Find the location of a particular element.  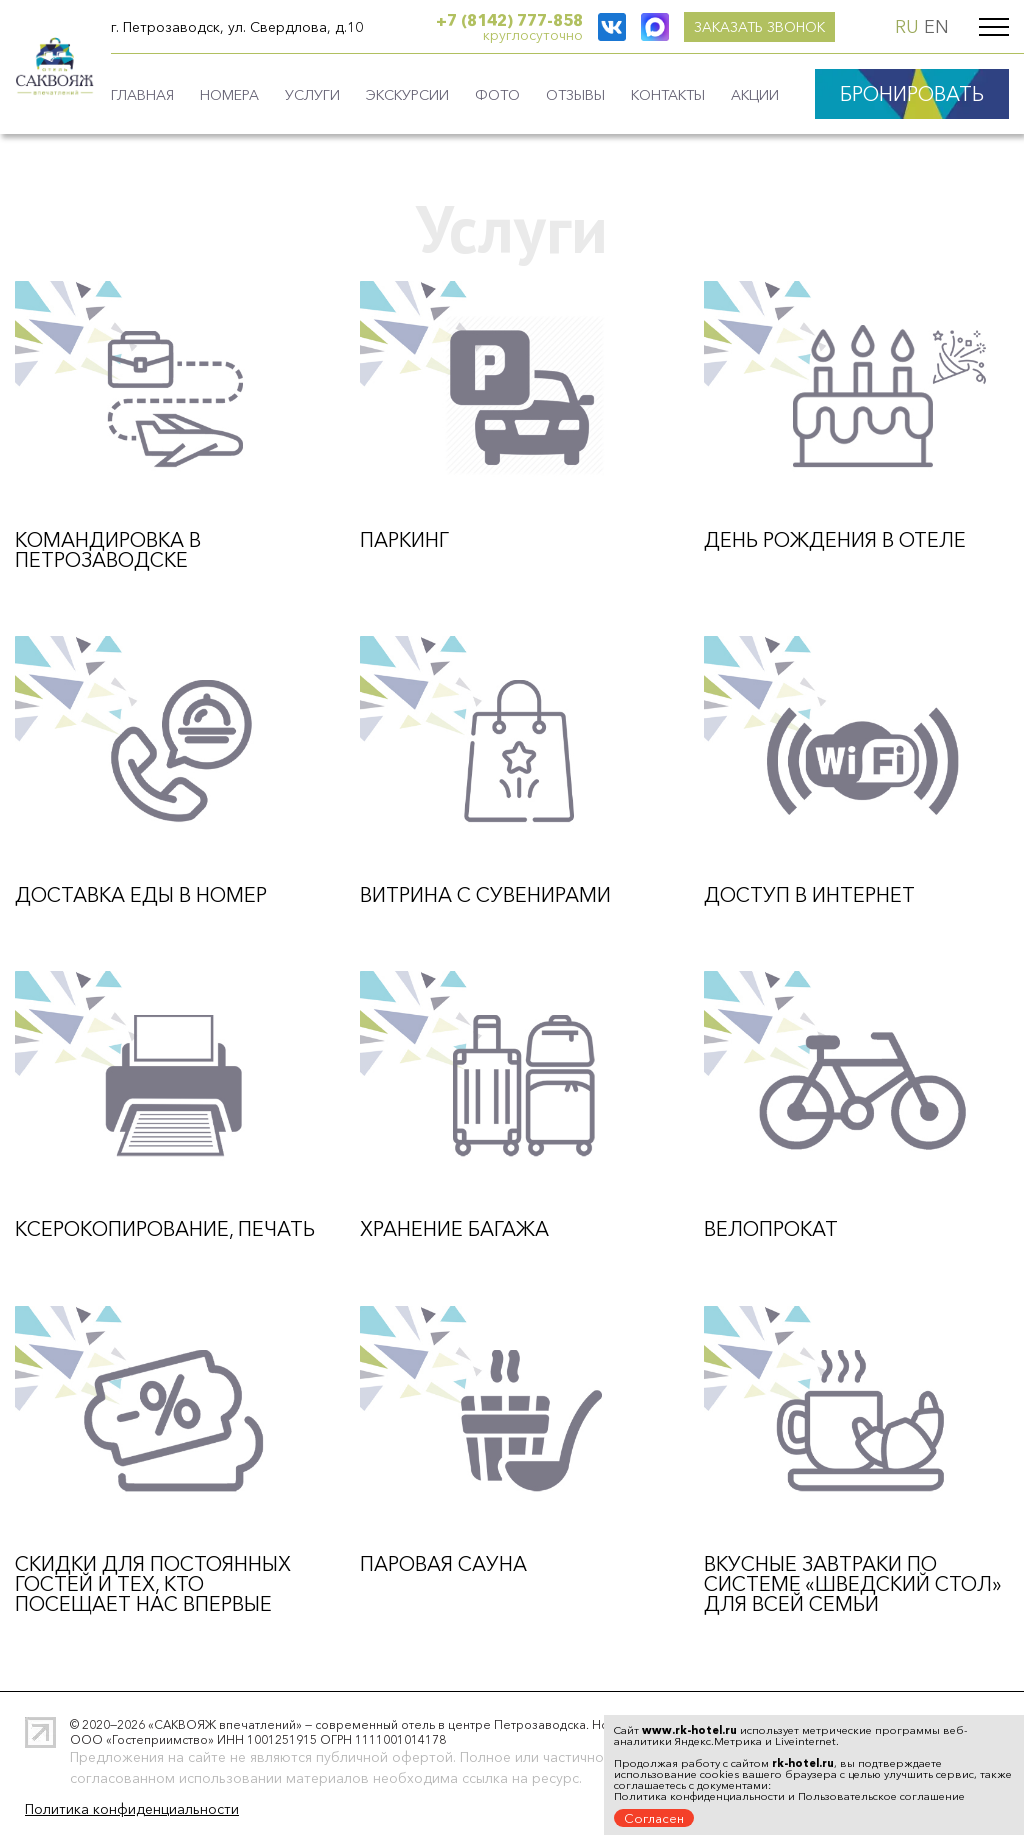

заказать звонок is located at coordinates (673, 27).